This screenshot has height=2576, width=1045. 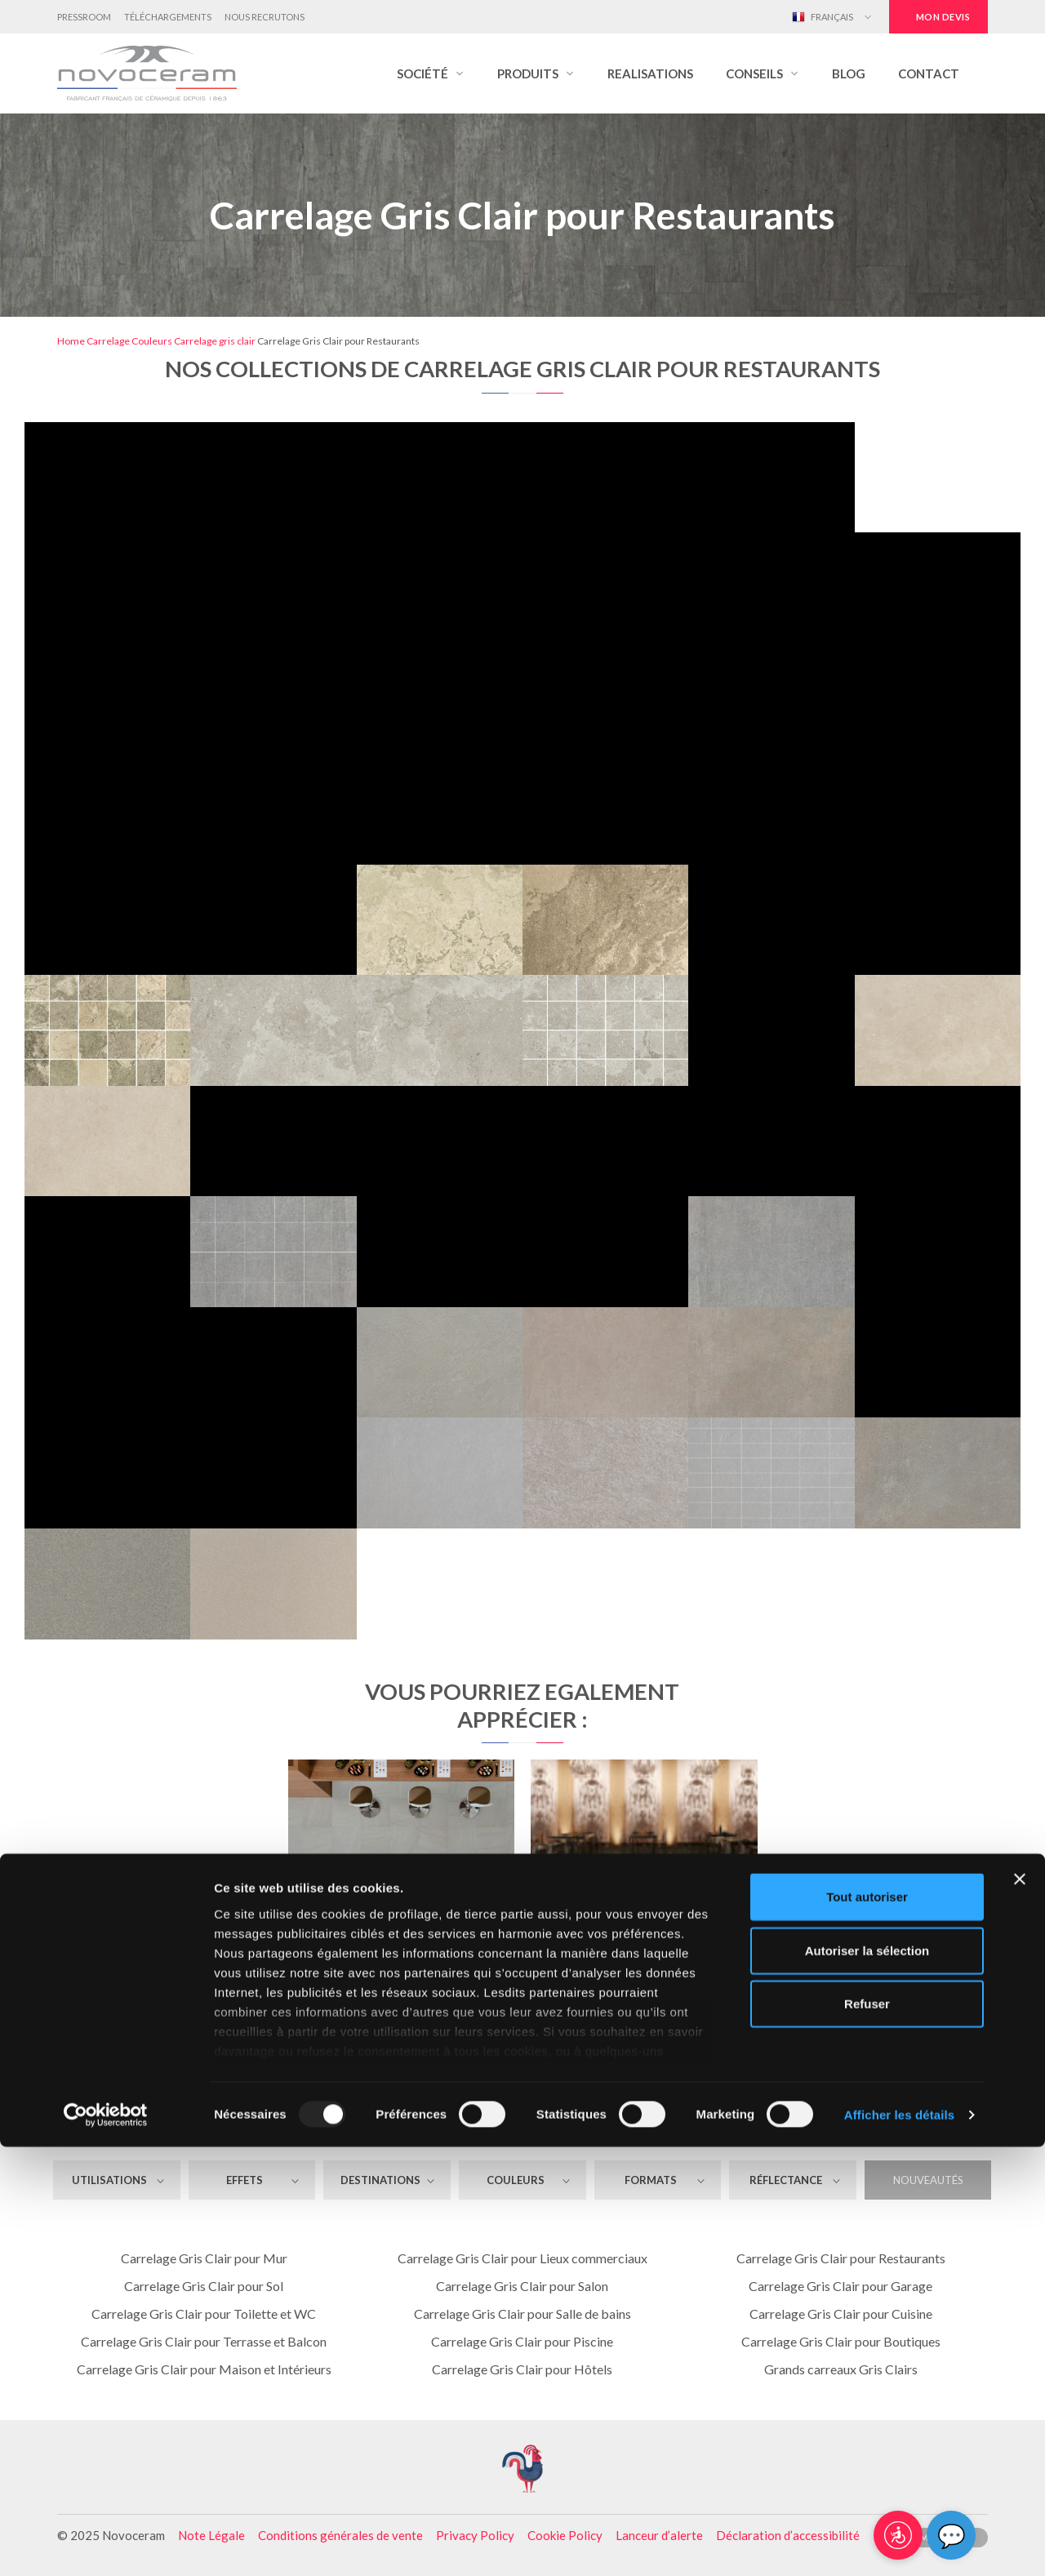 I want to click on [Usercentrics Cookiebot - opens in a new window], so click(x=105, y=2544).